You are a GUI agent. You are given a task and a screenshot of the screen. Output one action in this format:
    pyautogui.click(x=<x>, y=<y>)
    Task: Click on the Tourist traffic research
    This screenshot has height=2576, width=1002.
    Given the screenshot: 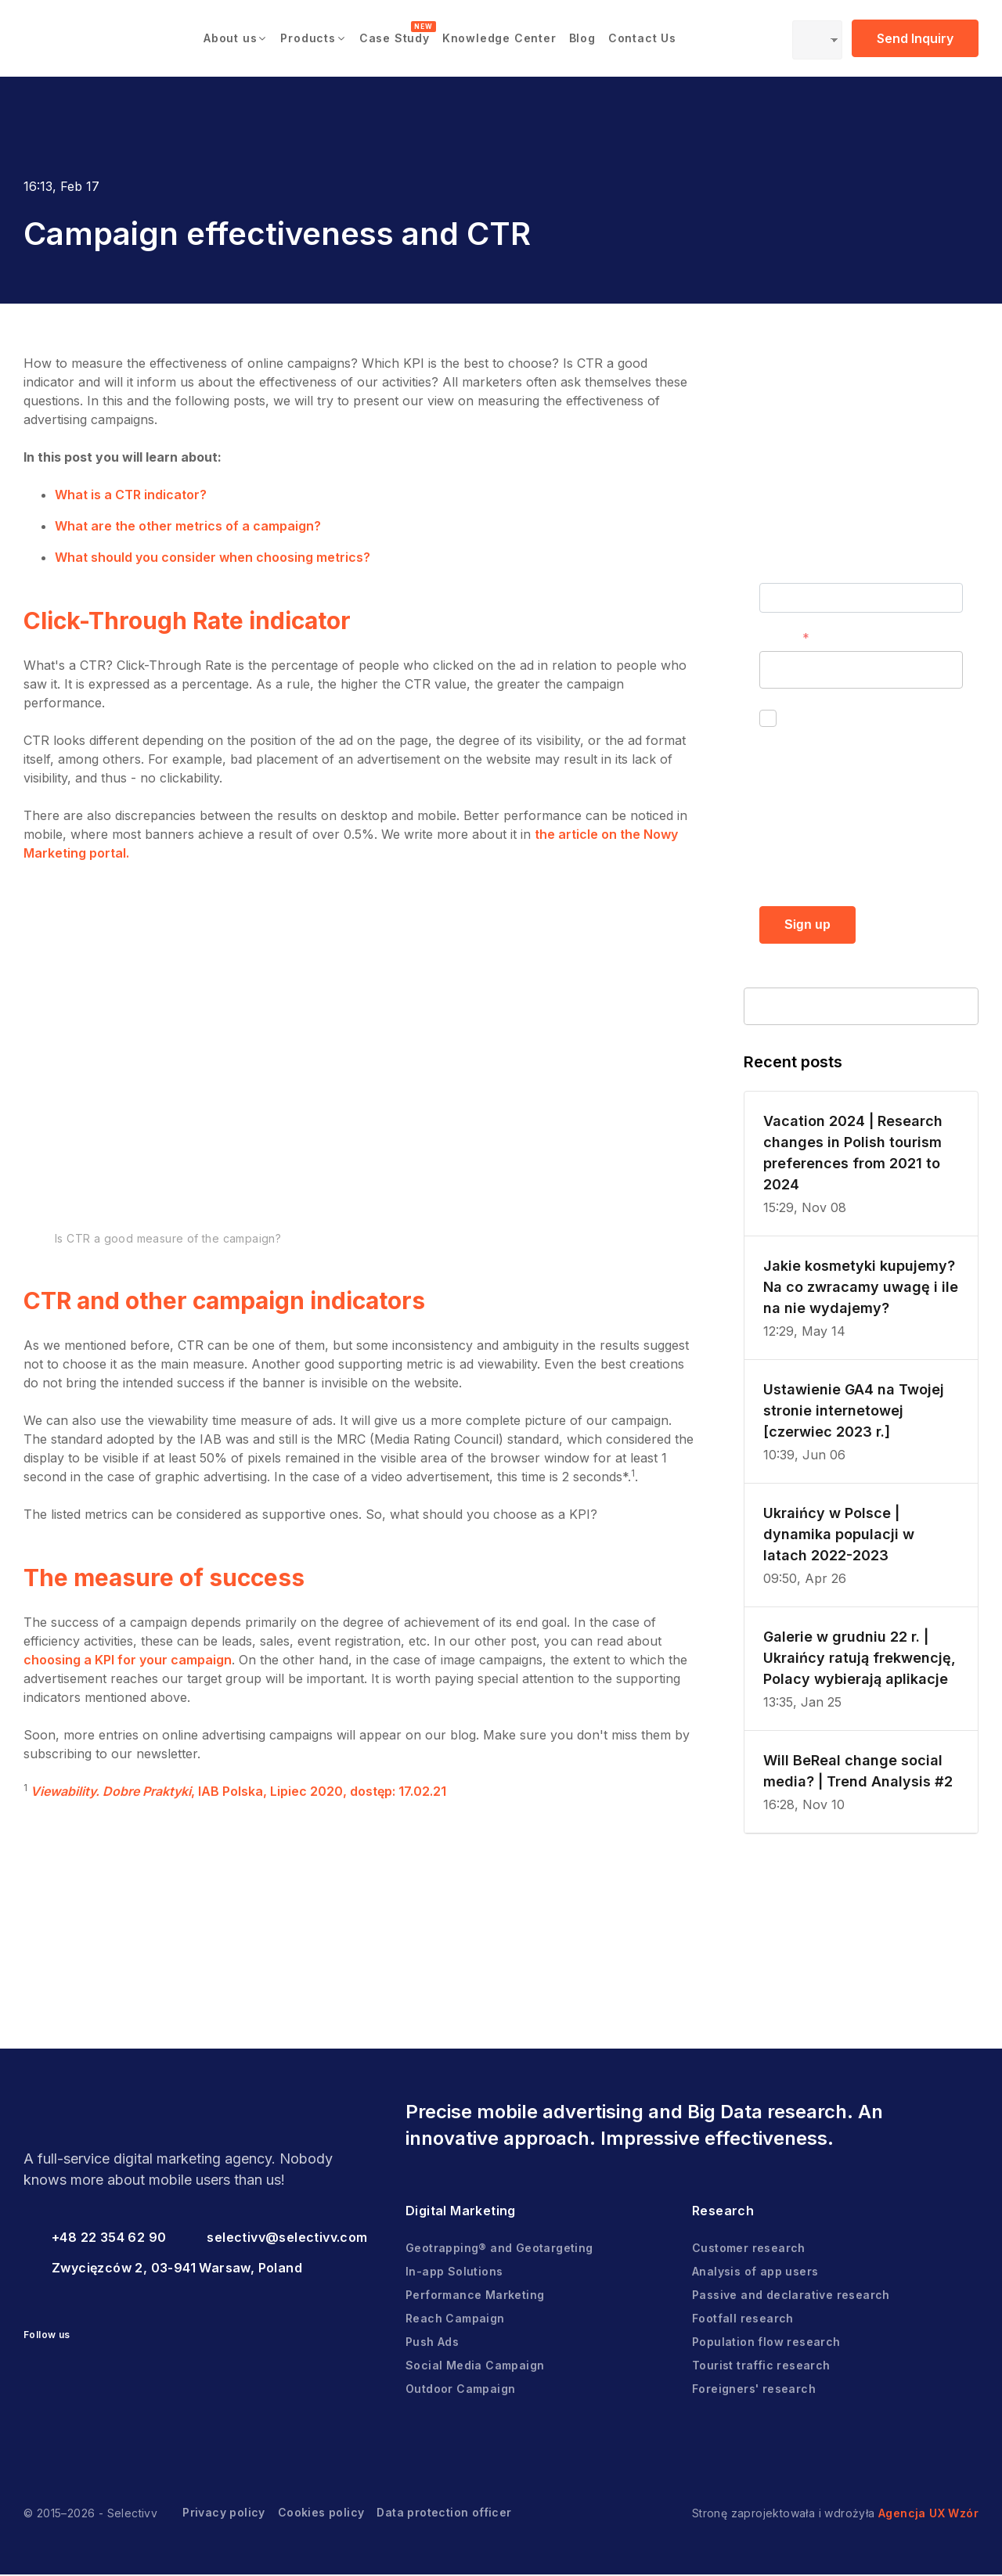 What is the action you would take?
    pyautogui.click(x=761, y=2366)
    